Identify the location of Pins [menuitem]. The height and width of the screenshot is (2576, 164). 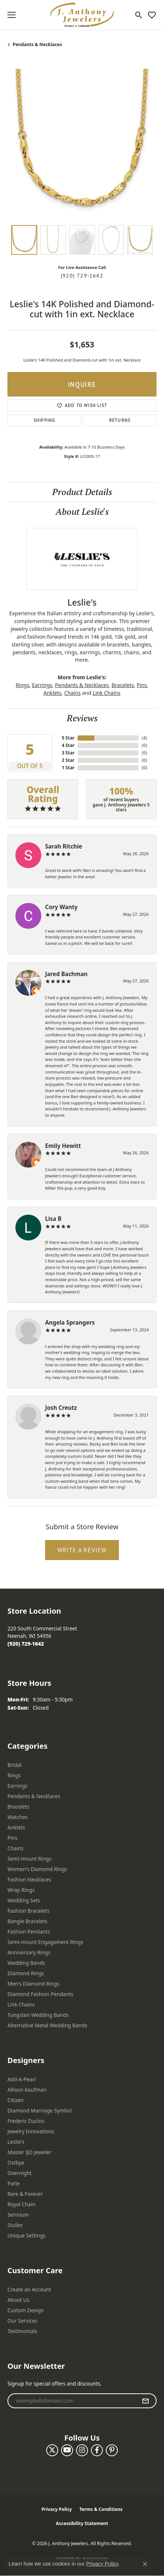
(12, 1837).